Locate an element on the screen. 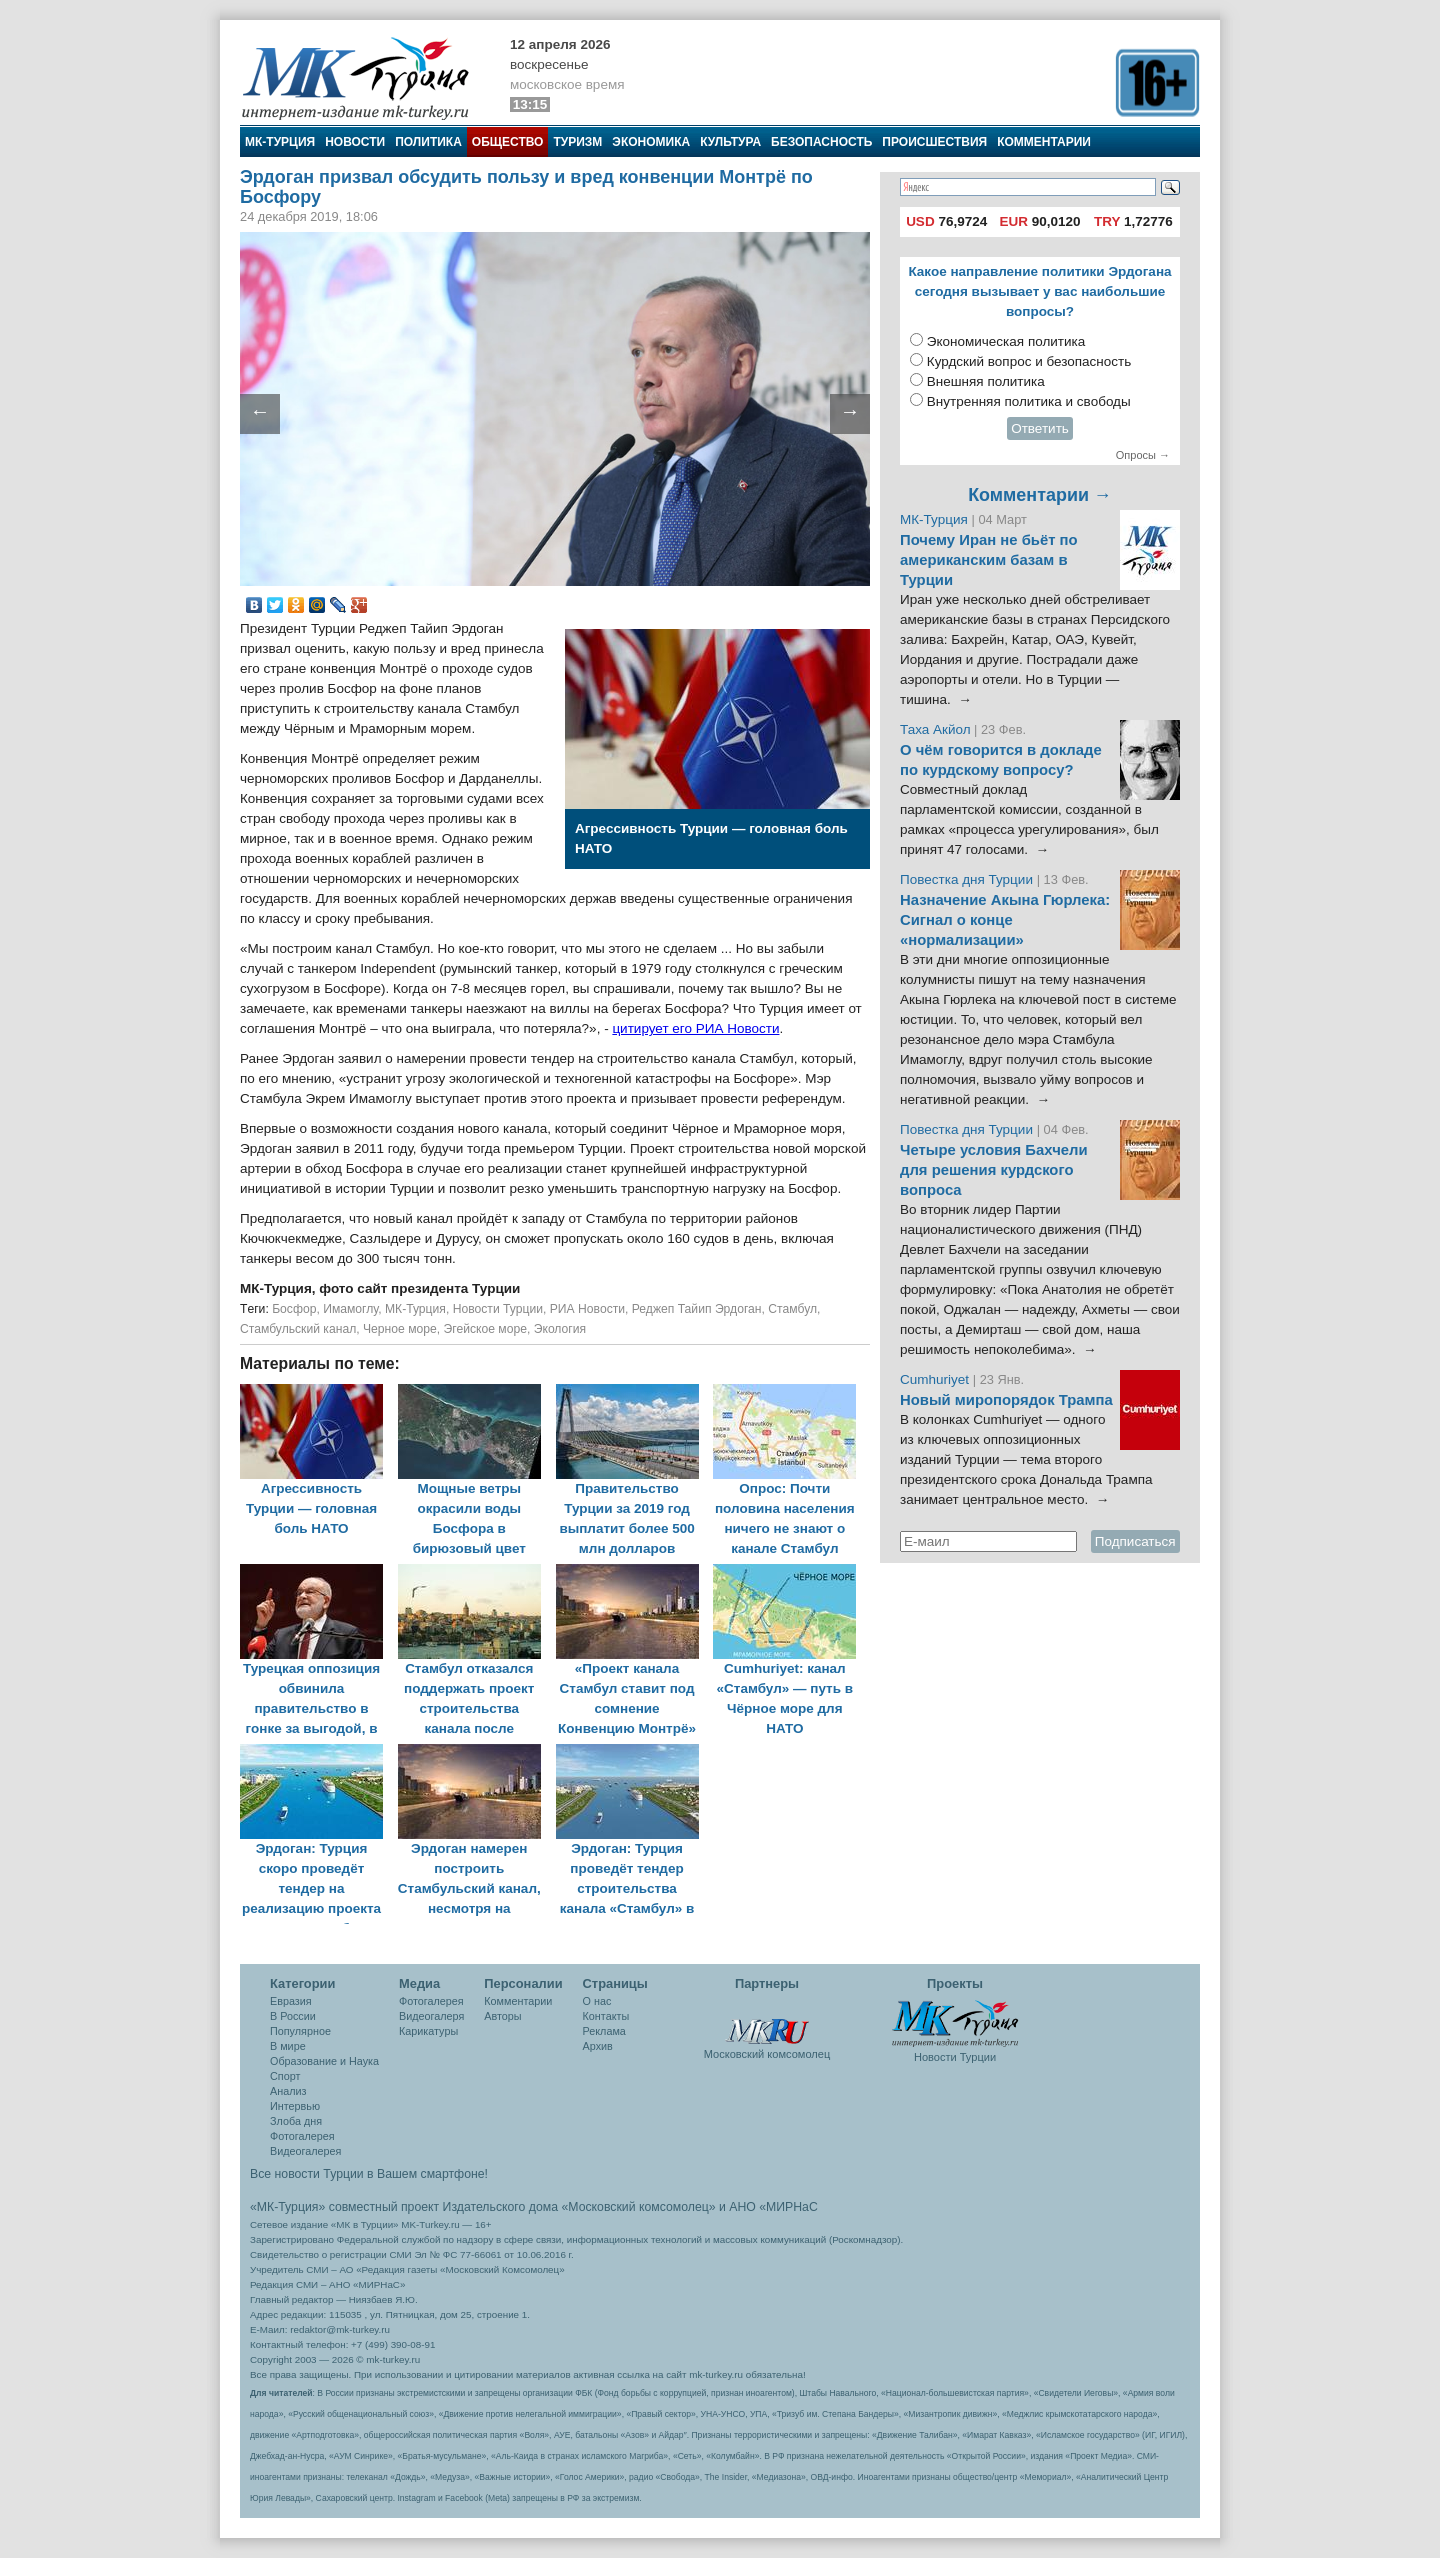  О нас is located at coordinates (597, 2001).